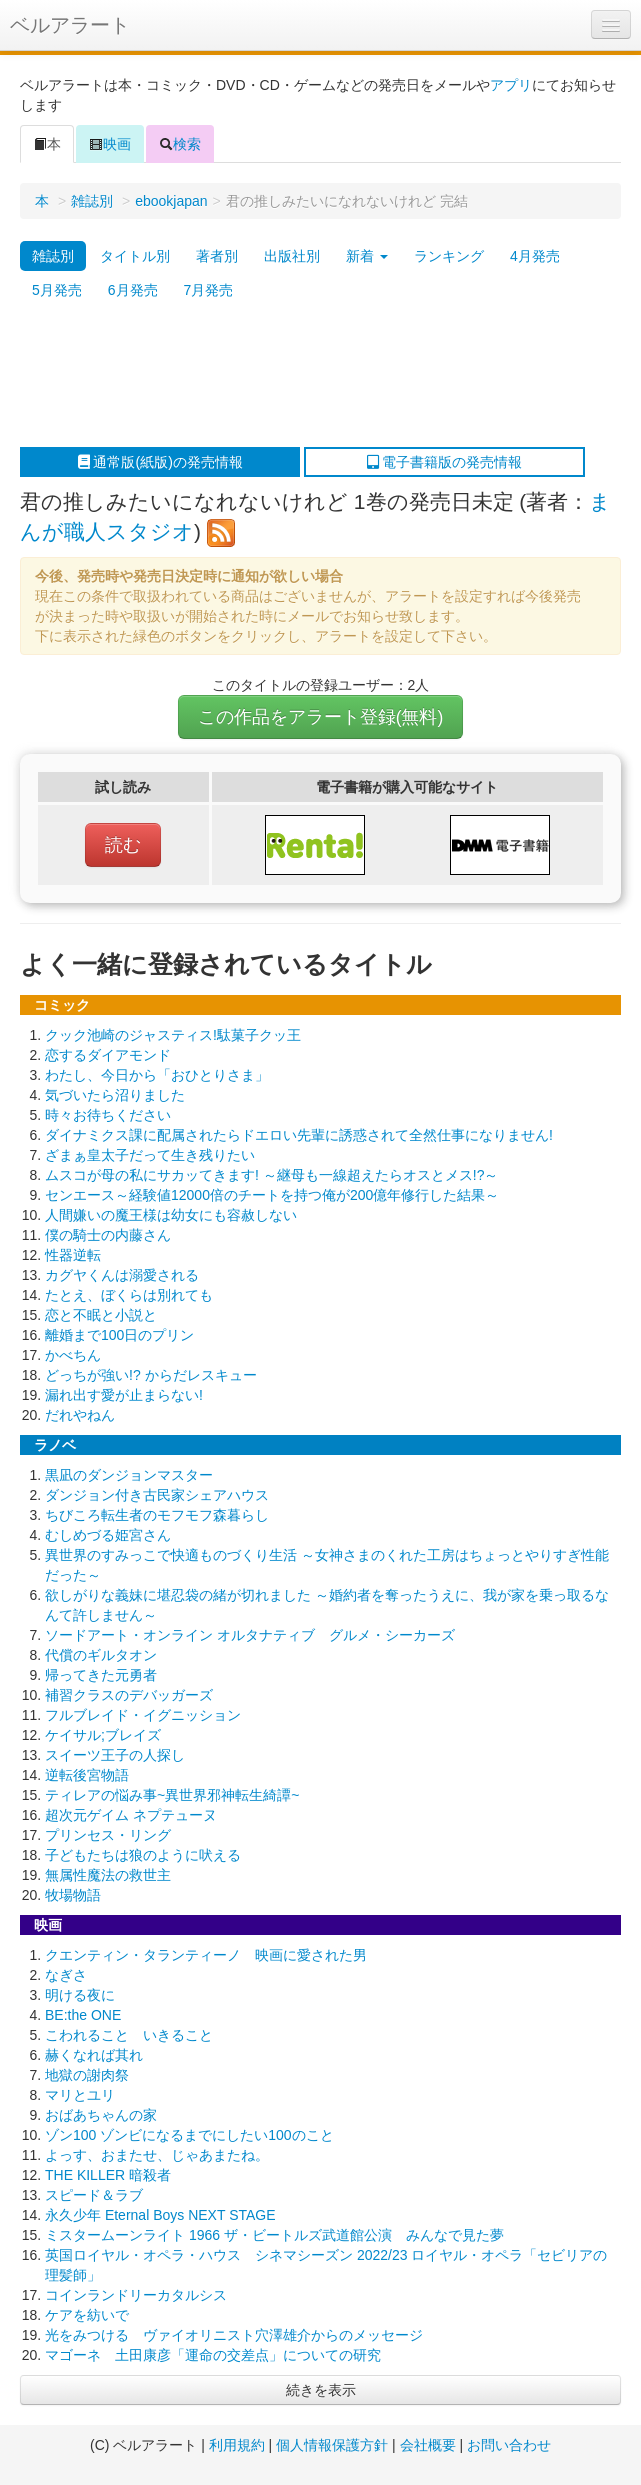 This screenshot has width=641, height=2485. What do you see at coordinates (103, 1735) in the screenshot?
I see `ケイサル;ブレイズ` at bounding box center [103, 1735].